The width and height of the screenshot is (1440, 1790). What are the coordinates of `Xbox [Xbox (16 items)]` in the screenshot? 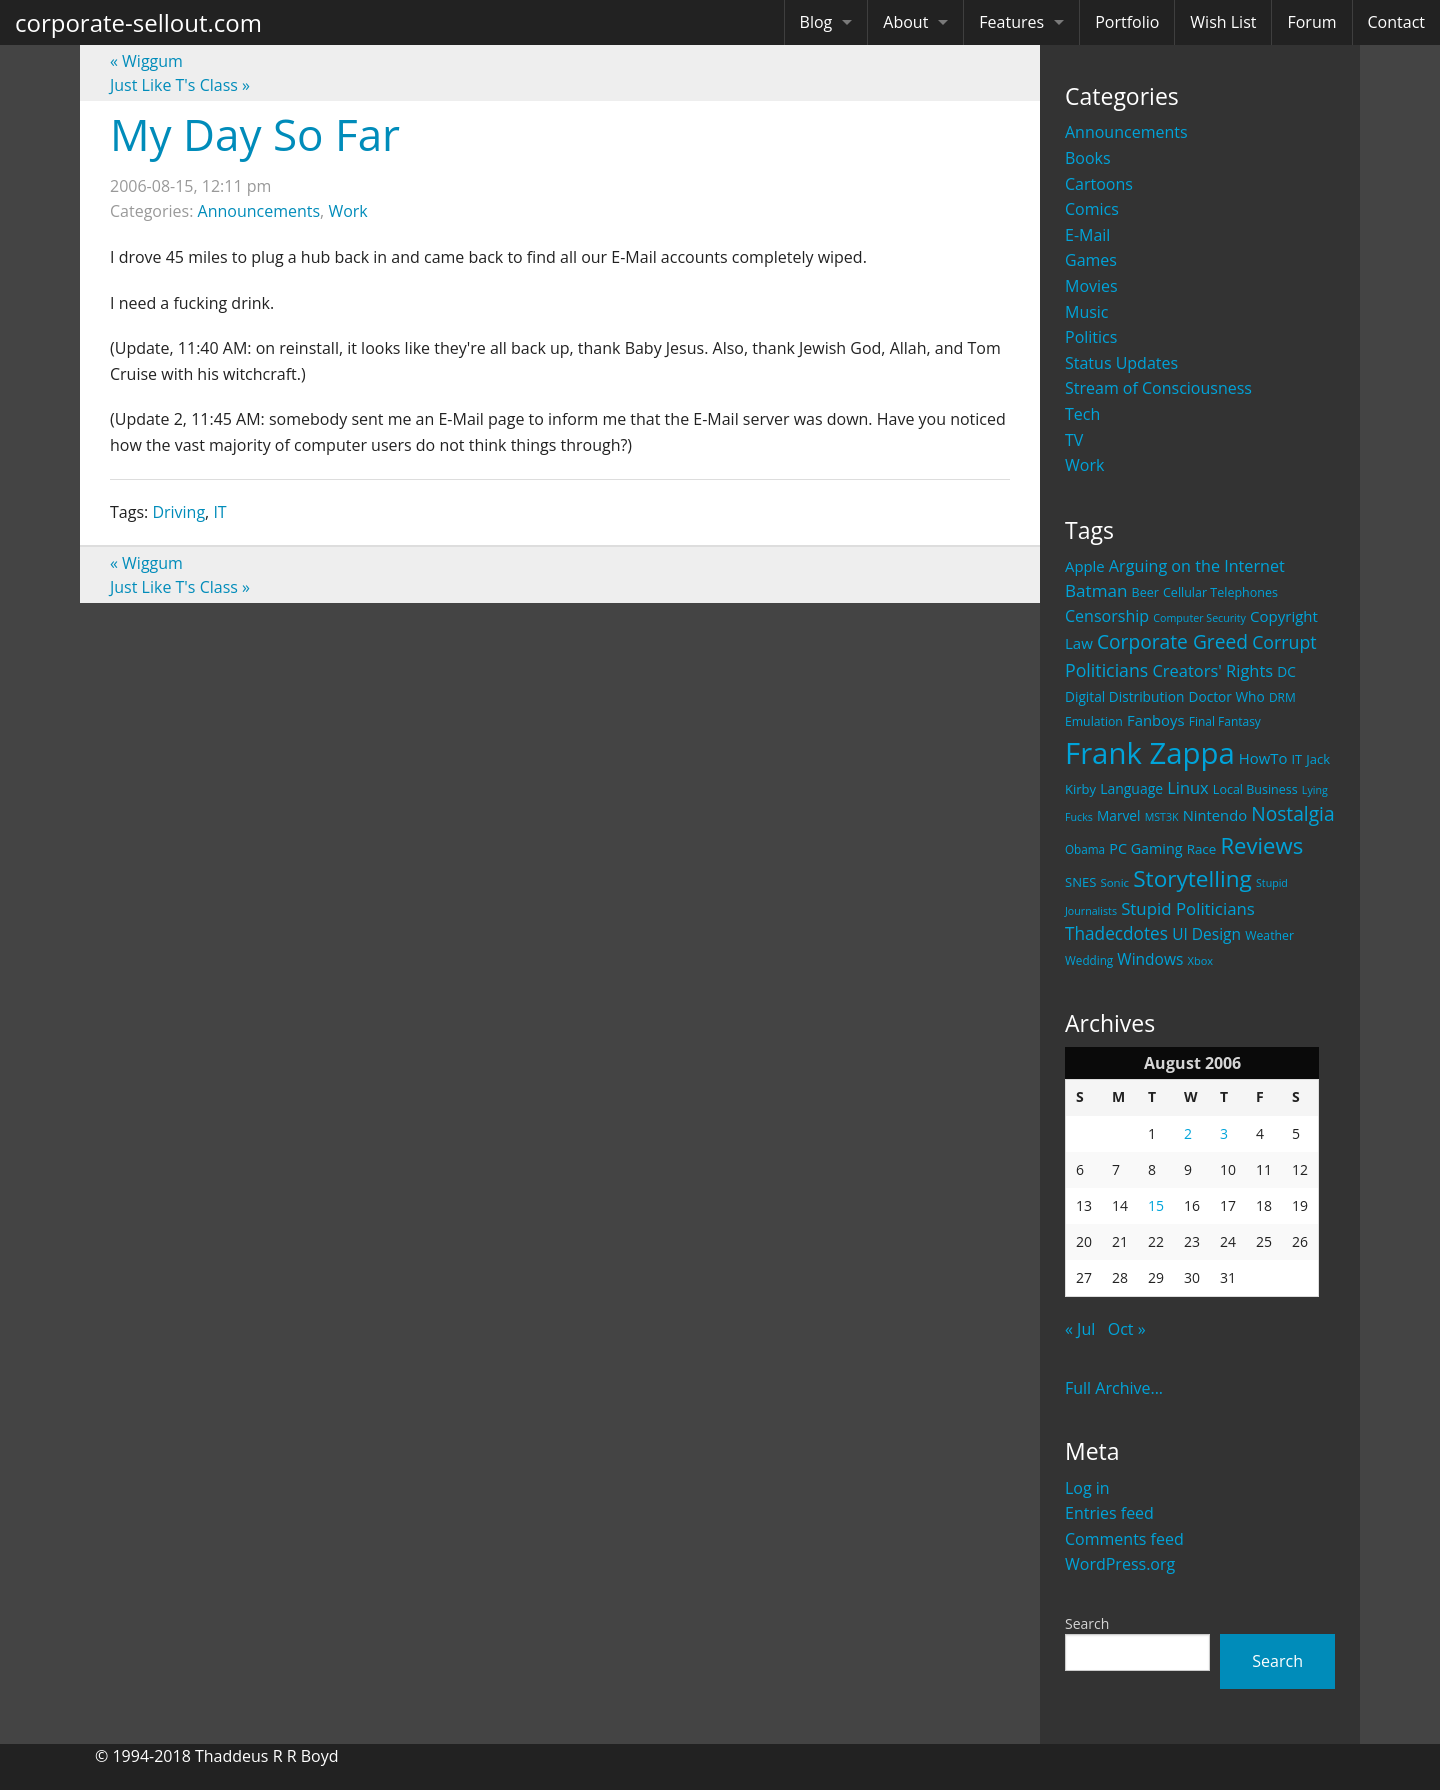 It's located at (1201, 960).